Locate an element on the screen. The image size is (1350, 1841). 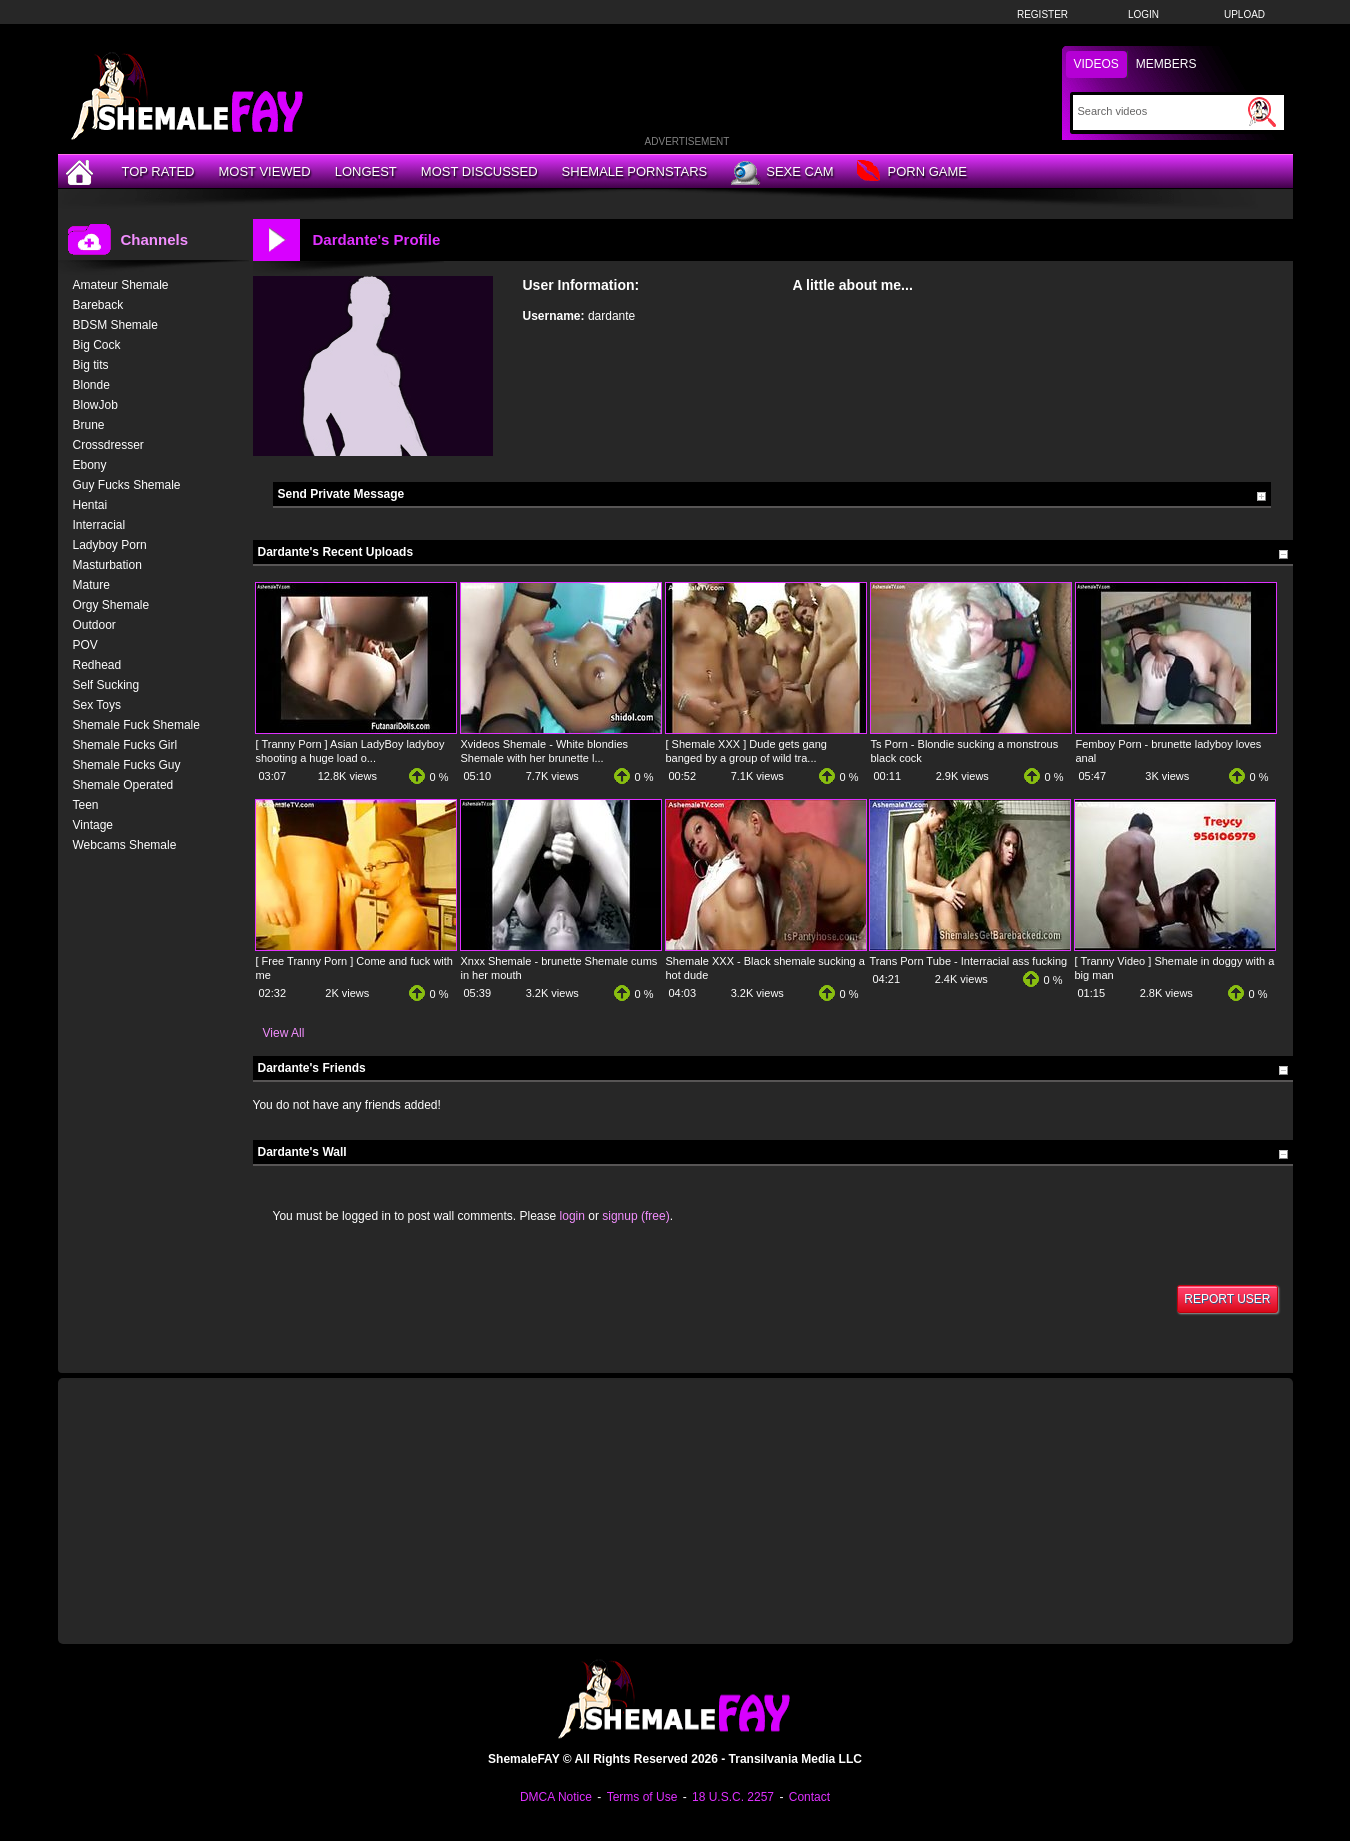
[Home] is located at coordinates (82, 171).